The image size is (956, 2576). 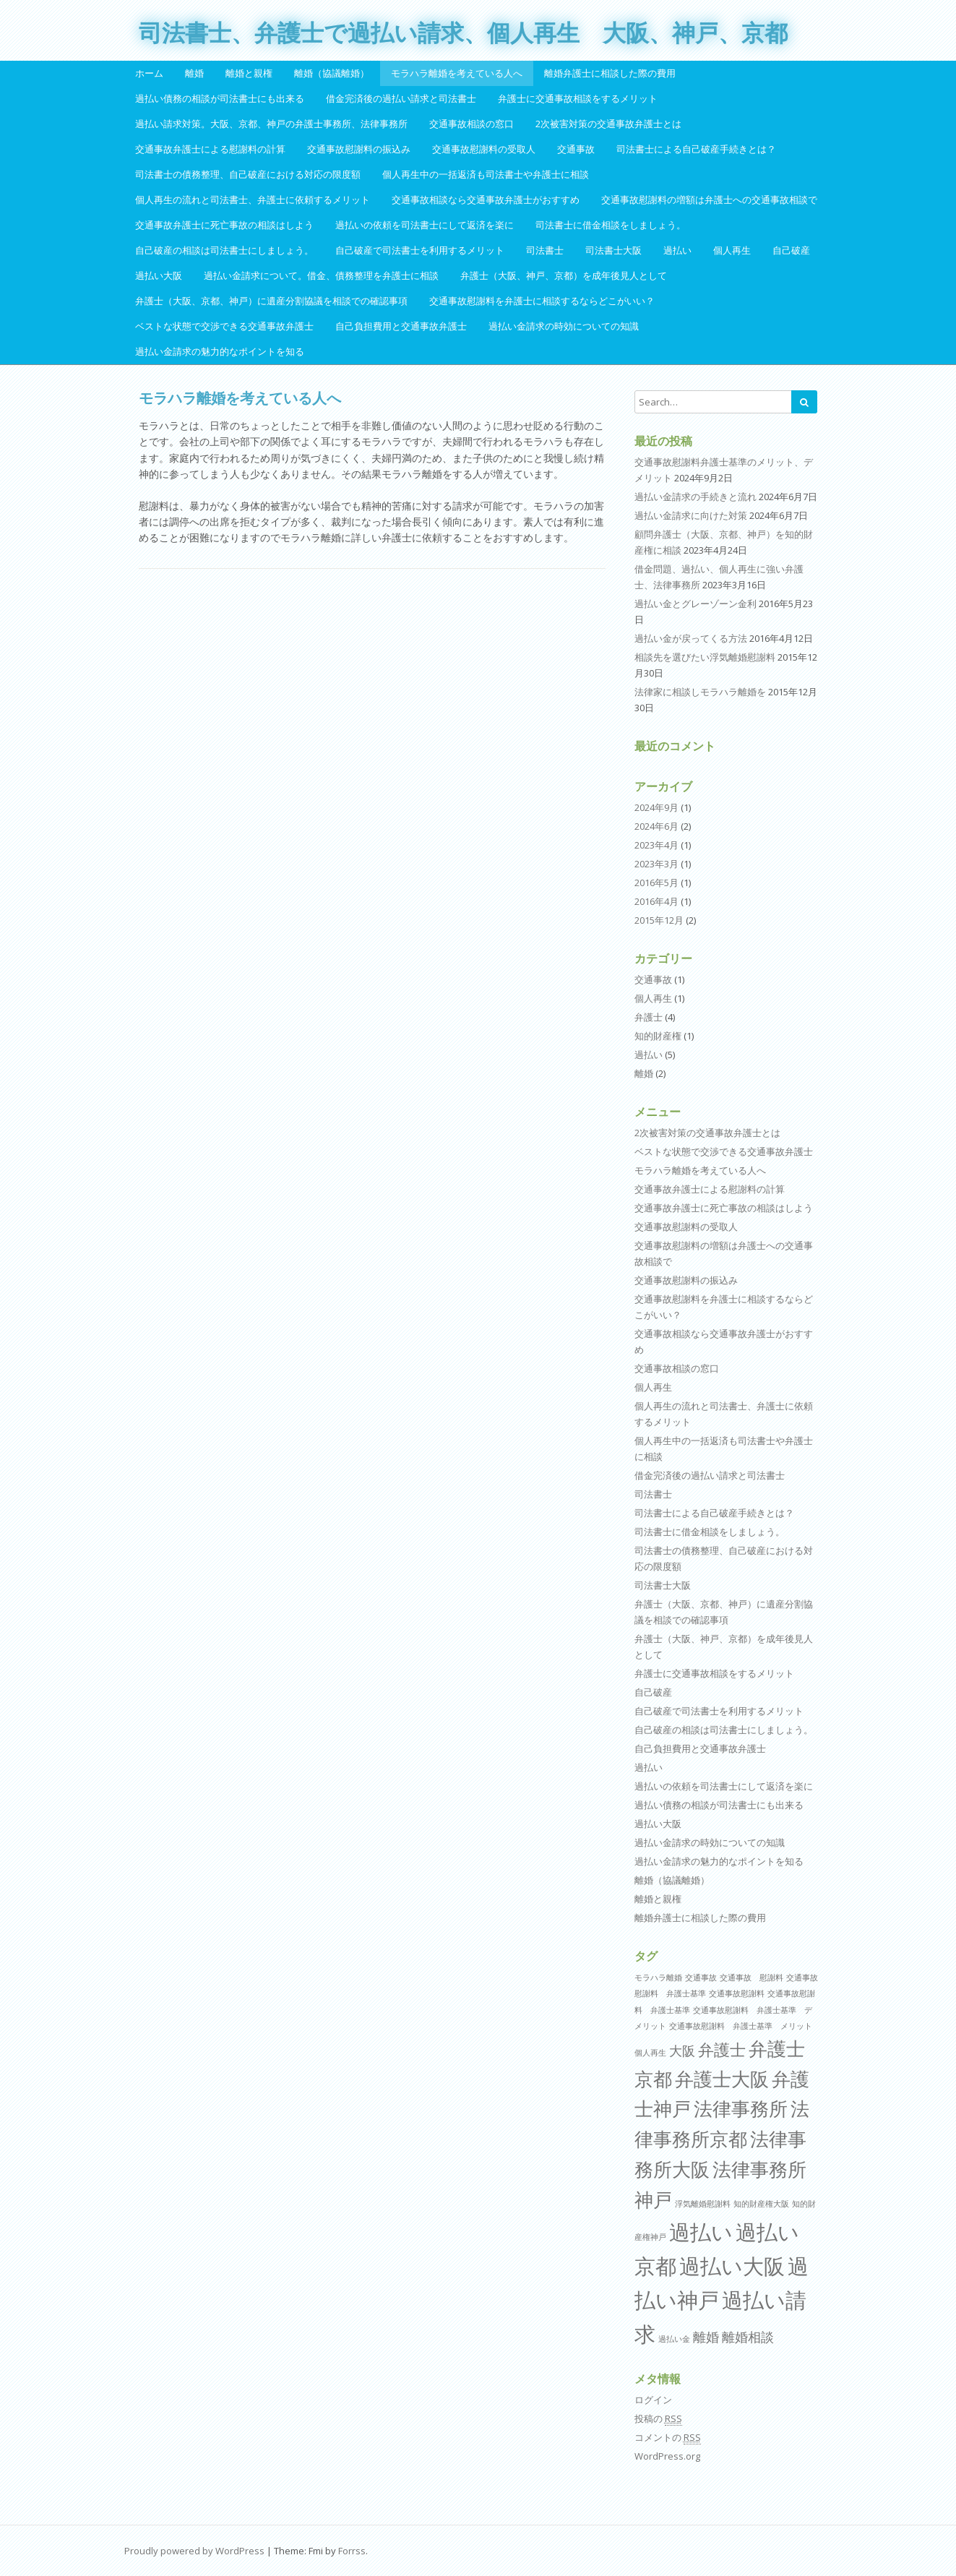 What do you see at coordinates (658, 1977) in the screenshot?
I see `モラハラ離婚` at bounding box center [658, 1977].